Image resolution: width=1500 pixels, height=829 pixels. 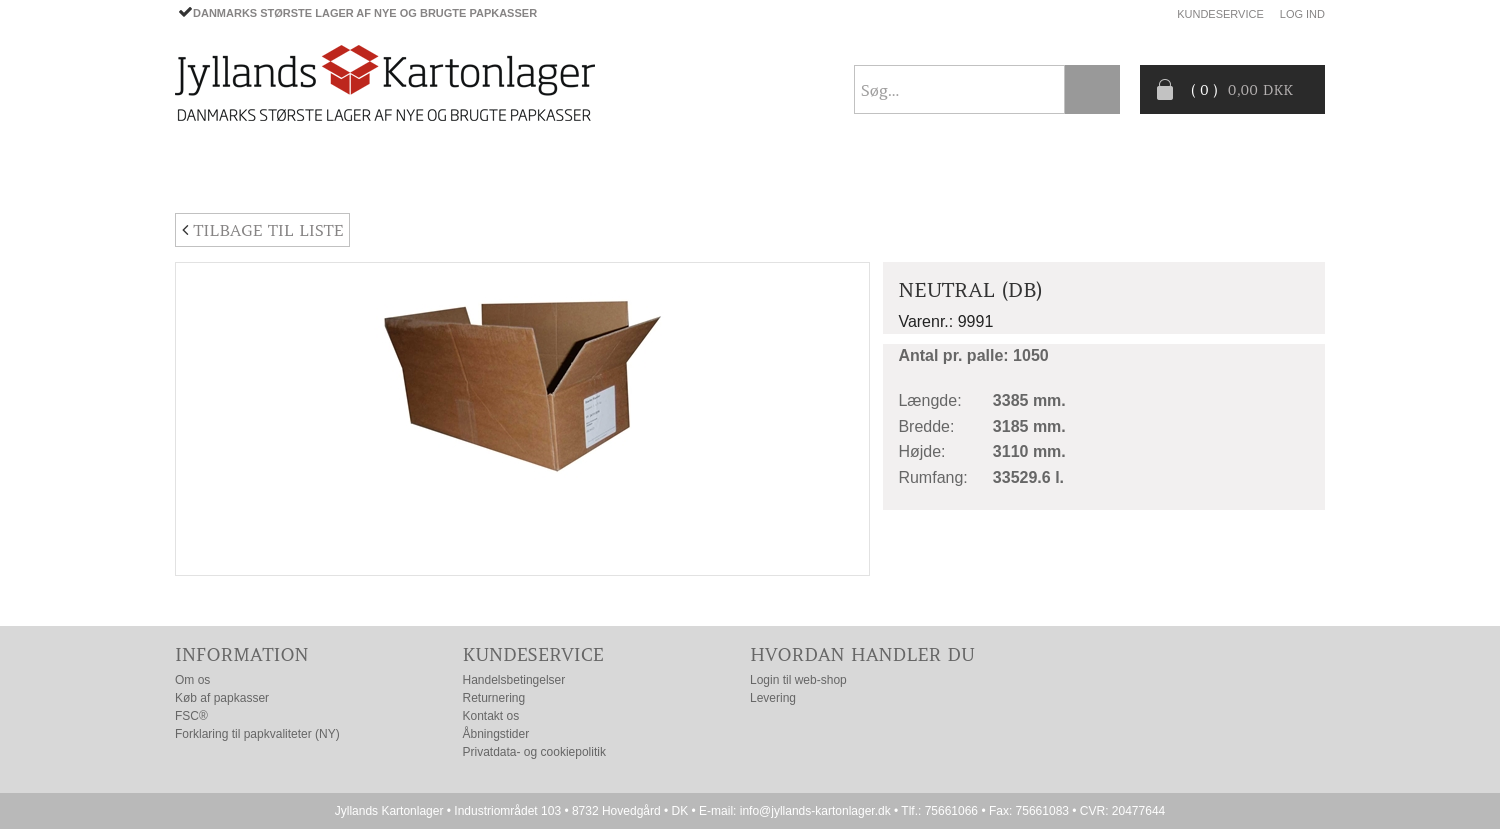 I want to click on CO2- BEREGNER, so click(x=936, y=175).